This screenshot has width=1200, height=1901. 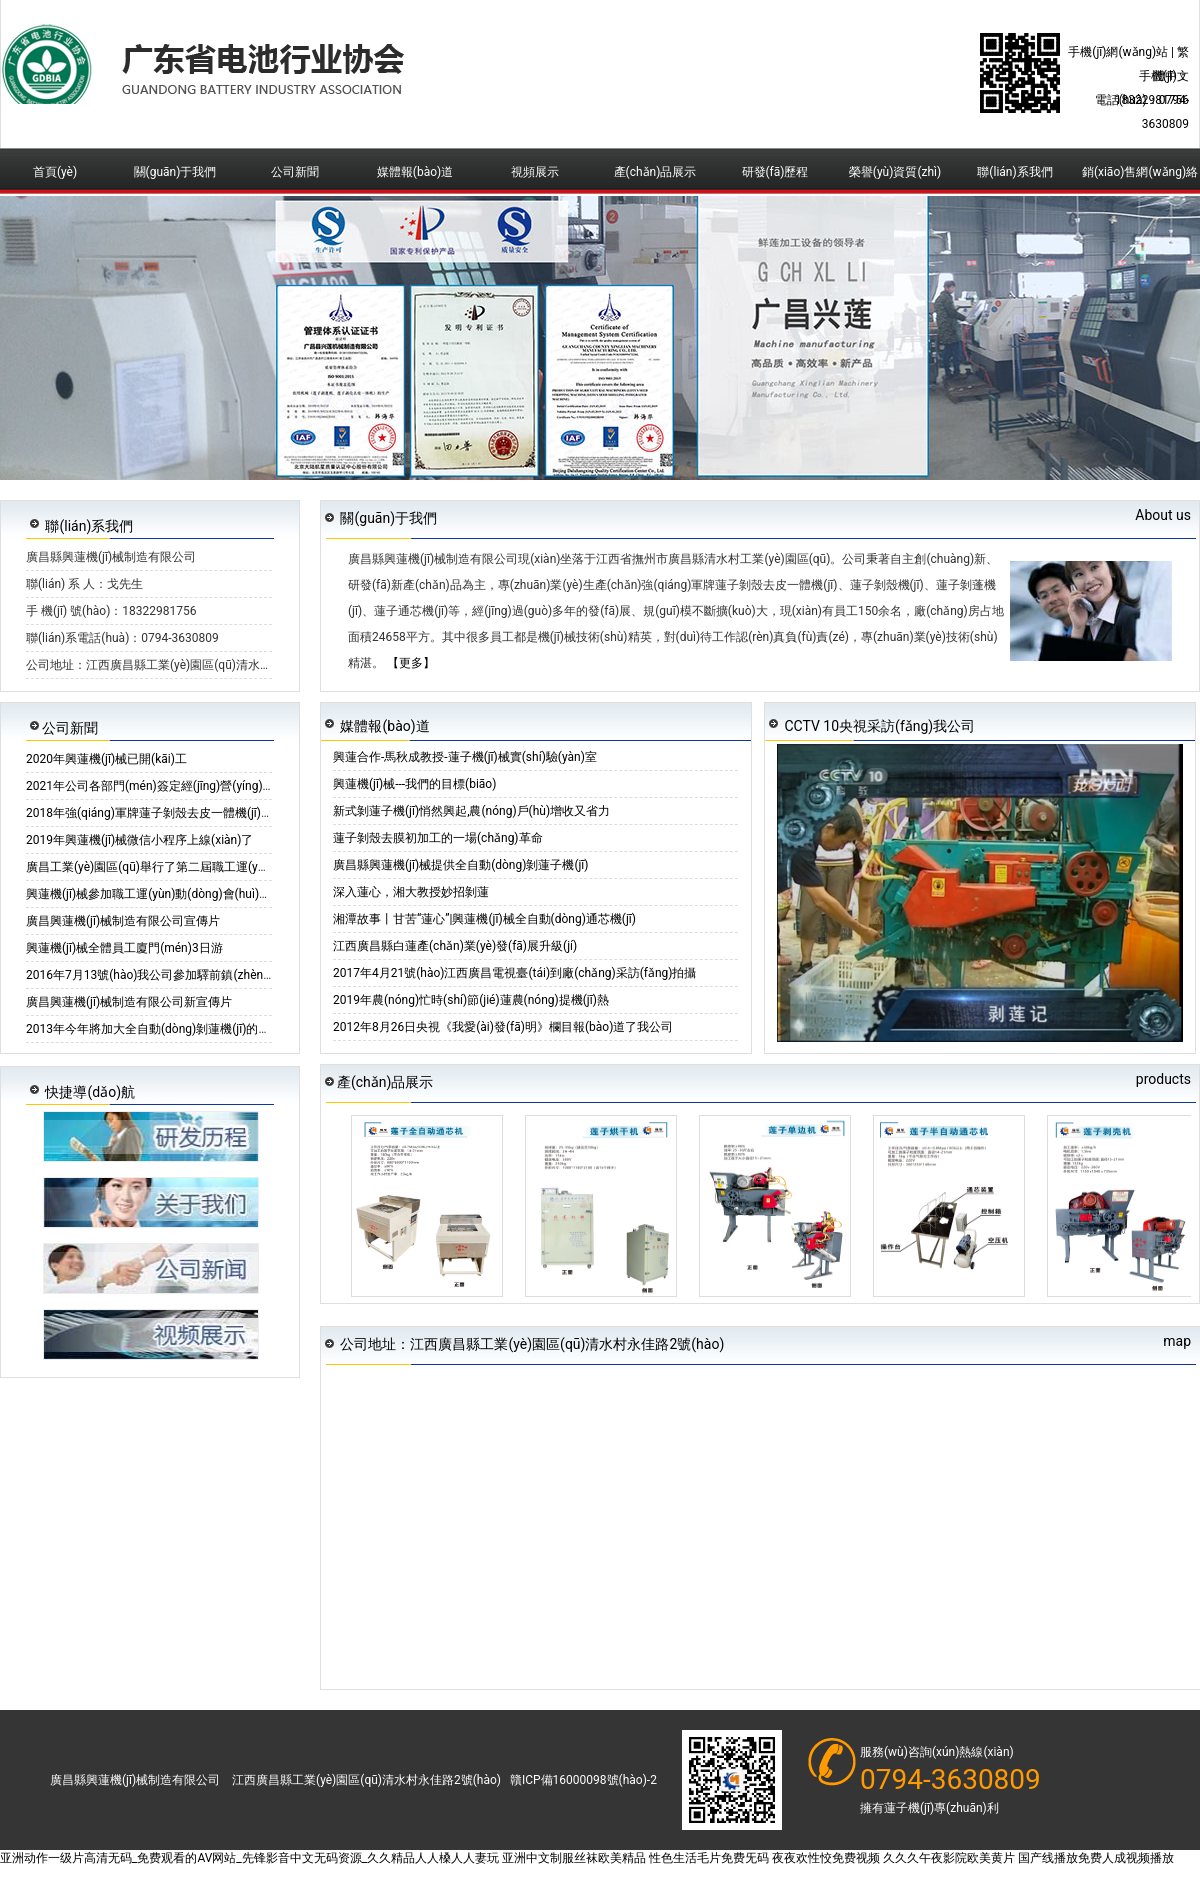 What do you see at coordinates (1096, 1858) in the screenshot?
I see `国产线播放免费人成视频播放` at bounding box center [1096, 1858].